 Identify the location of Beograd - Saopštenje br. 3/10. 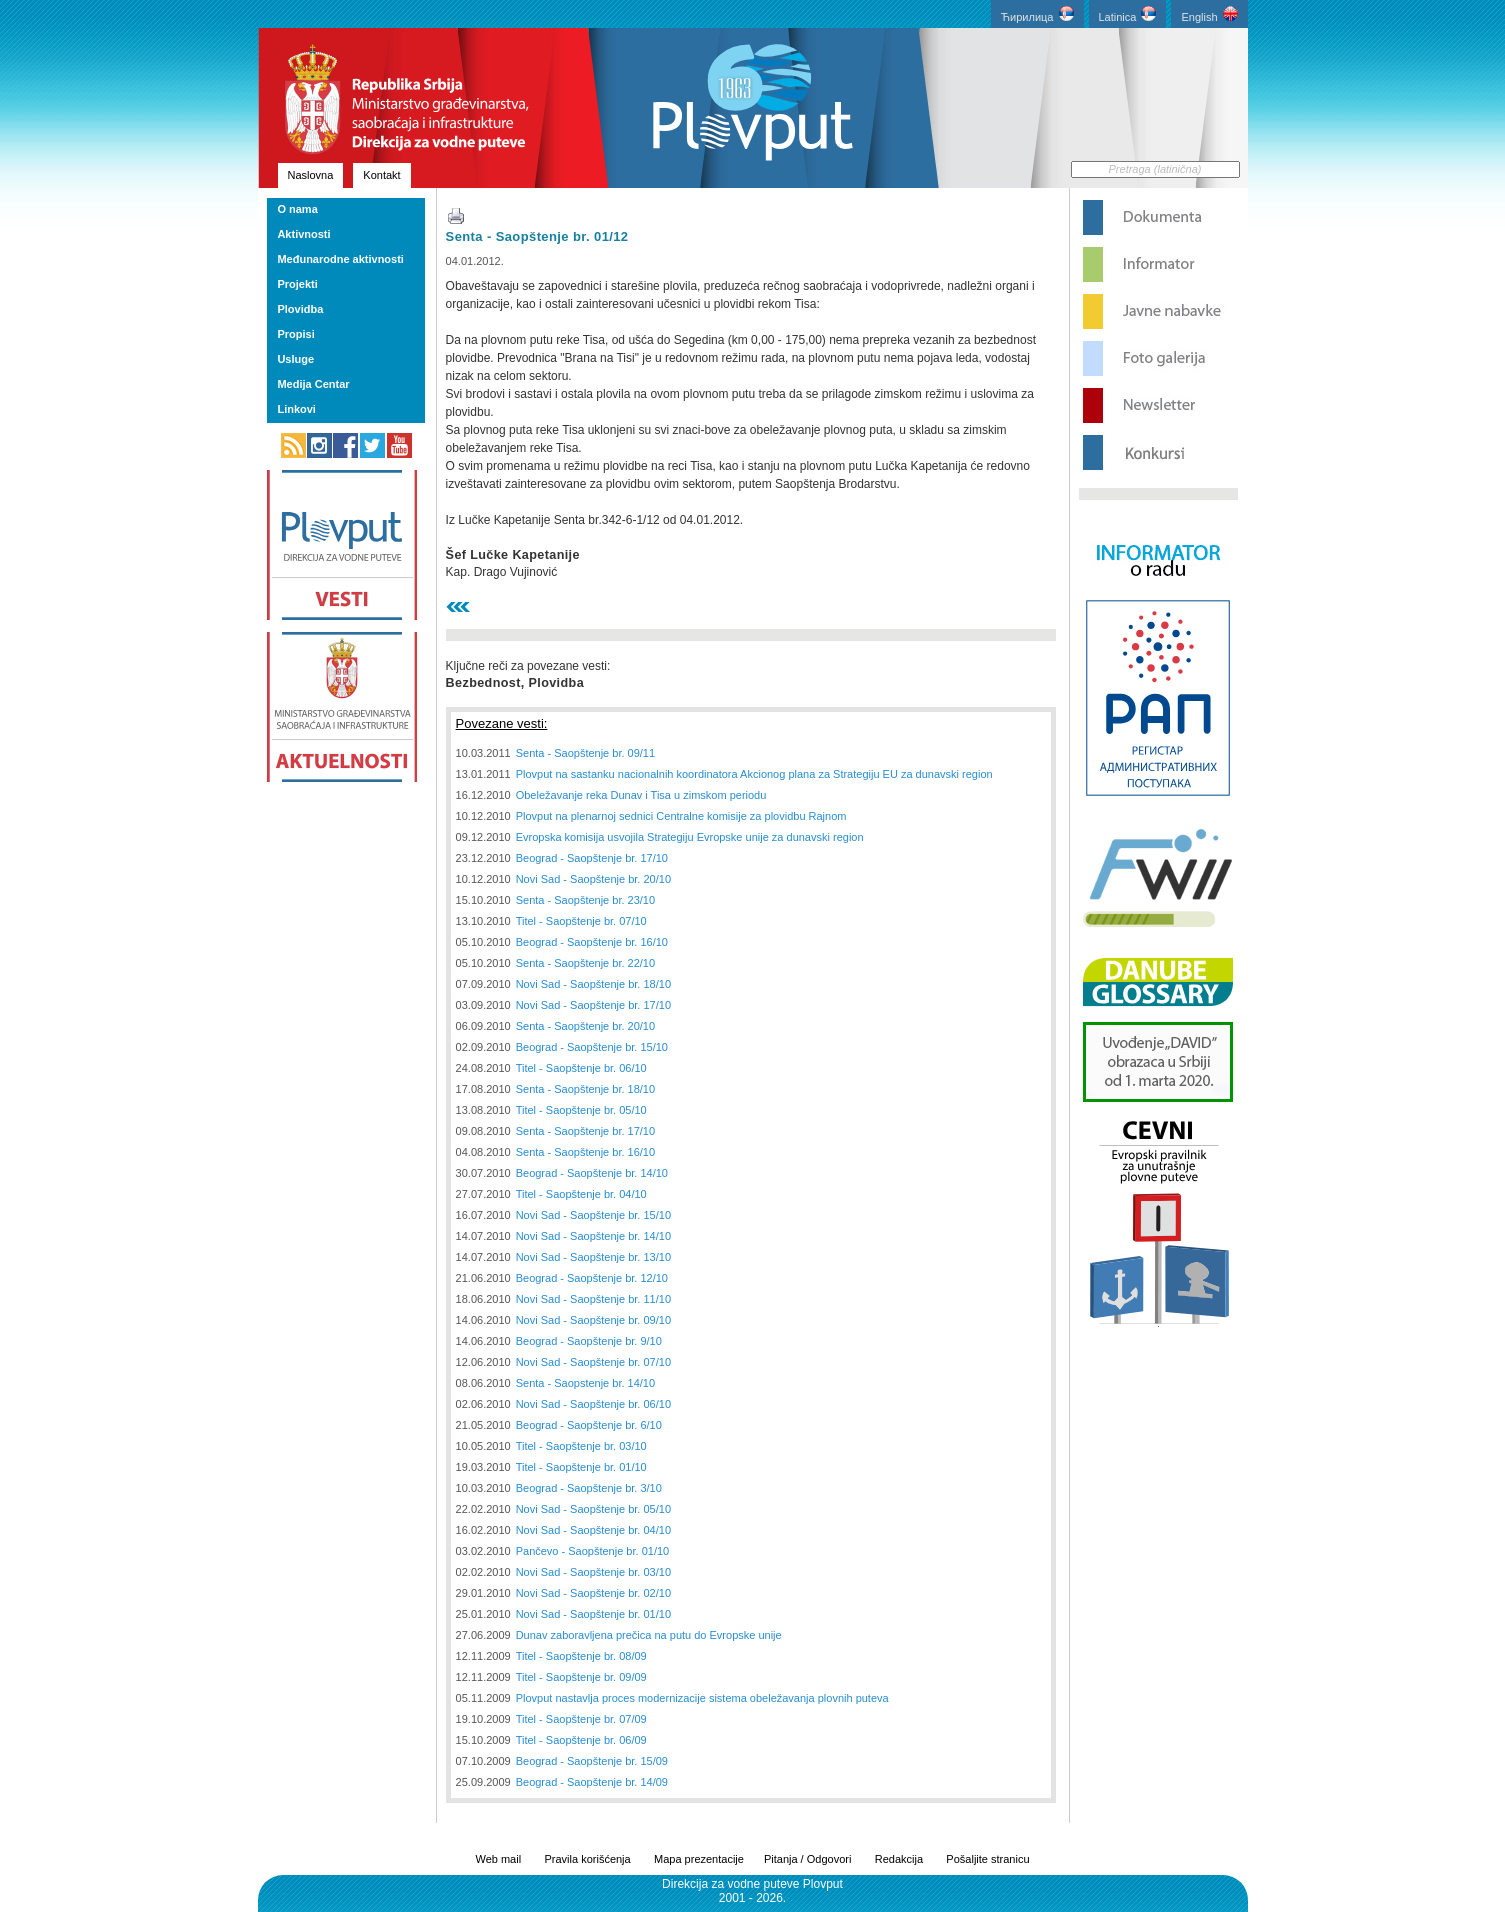
(589, 1488).